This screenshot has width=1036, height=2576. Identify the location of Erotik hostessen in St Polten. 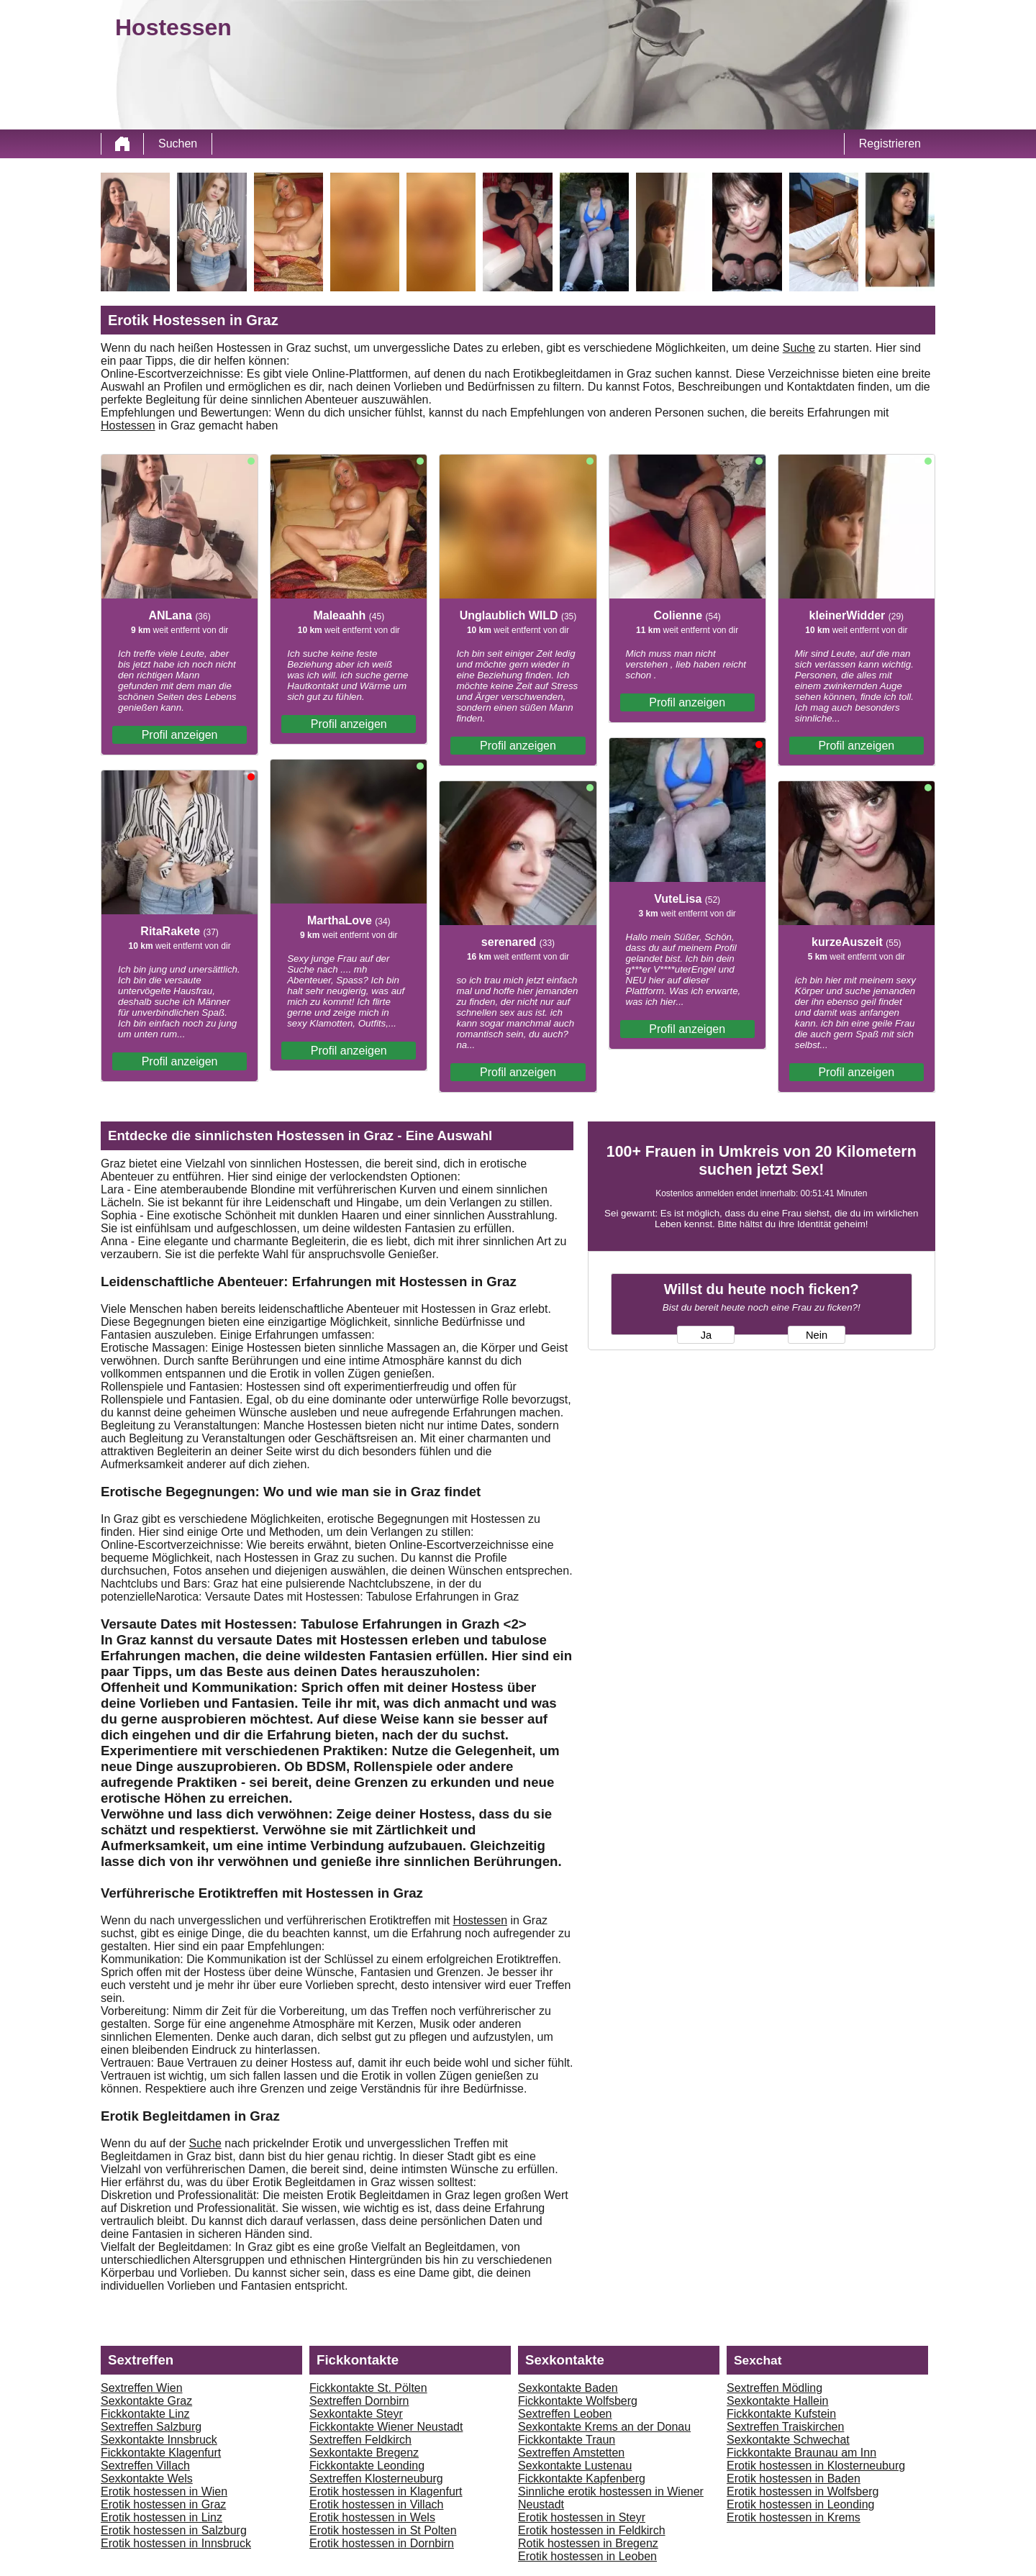
(383, 2530).